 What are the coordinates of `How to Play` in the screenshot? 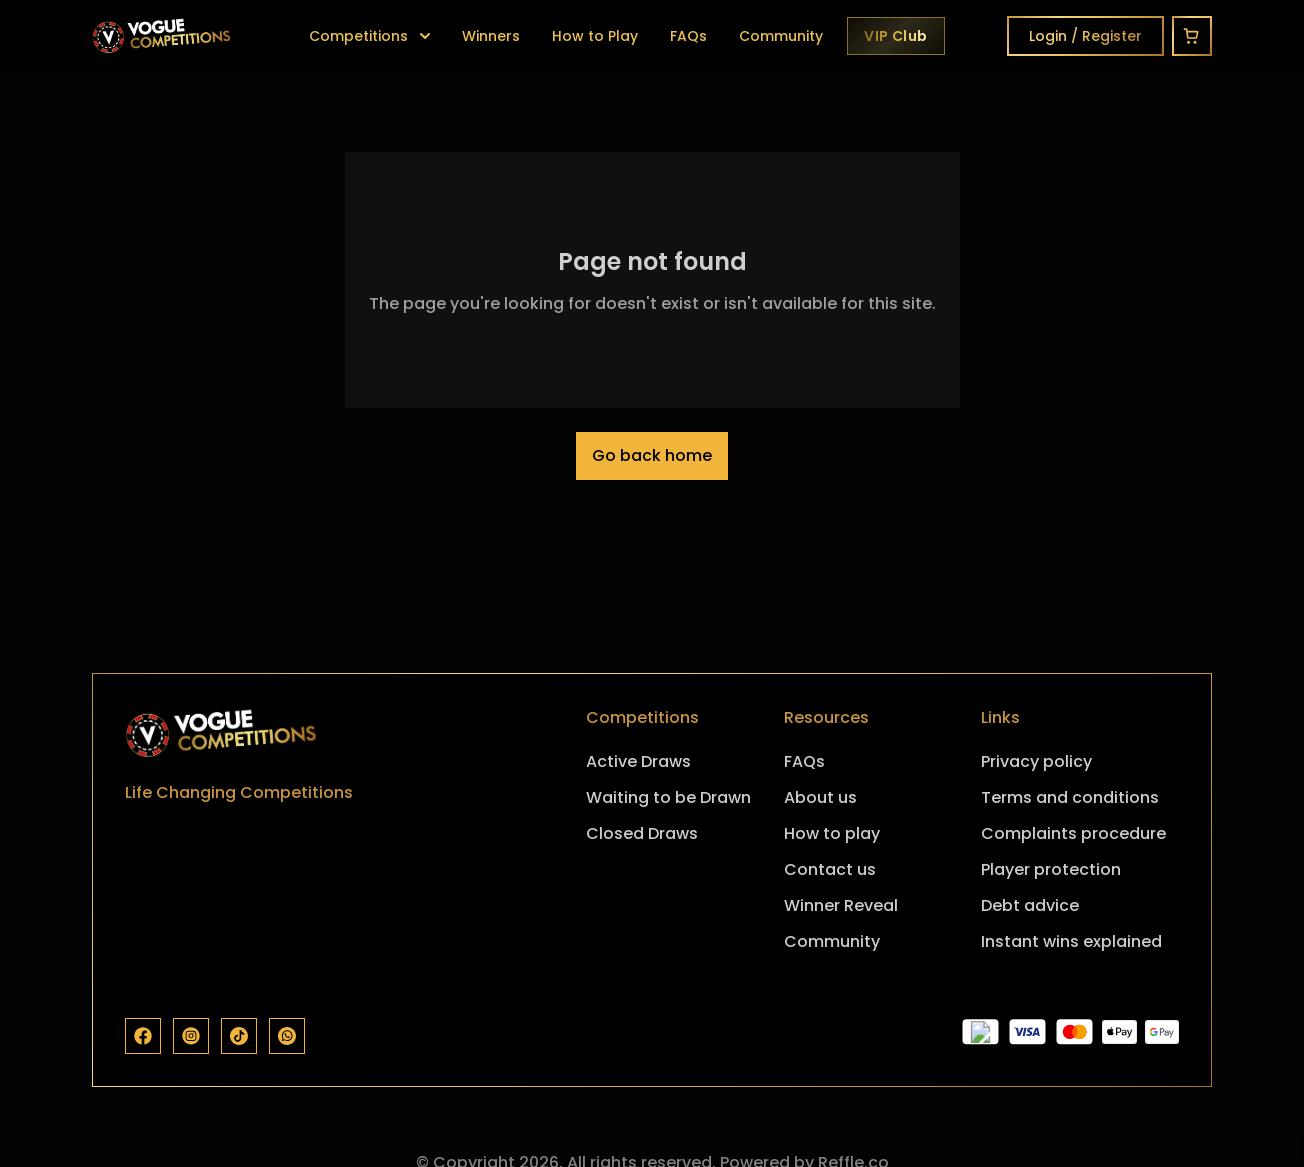 It's located at (595, 36).